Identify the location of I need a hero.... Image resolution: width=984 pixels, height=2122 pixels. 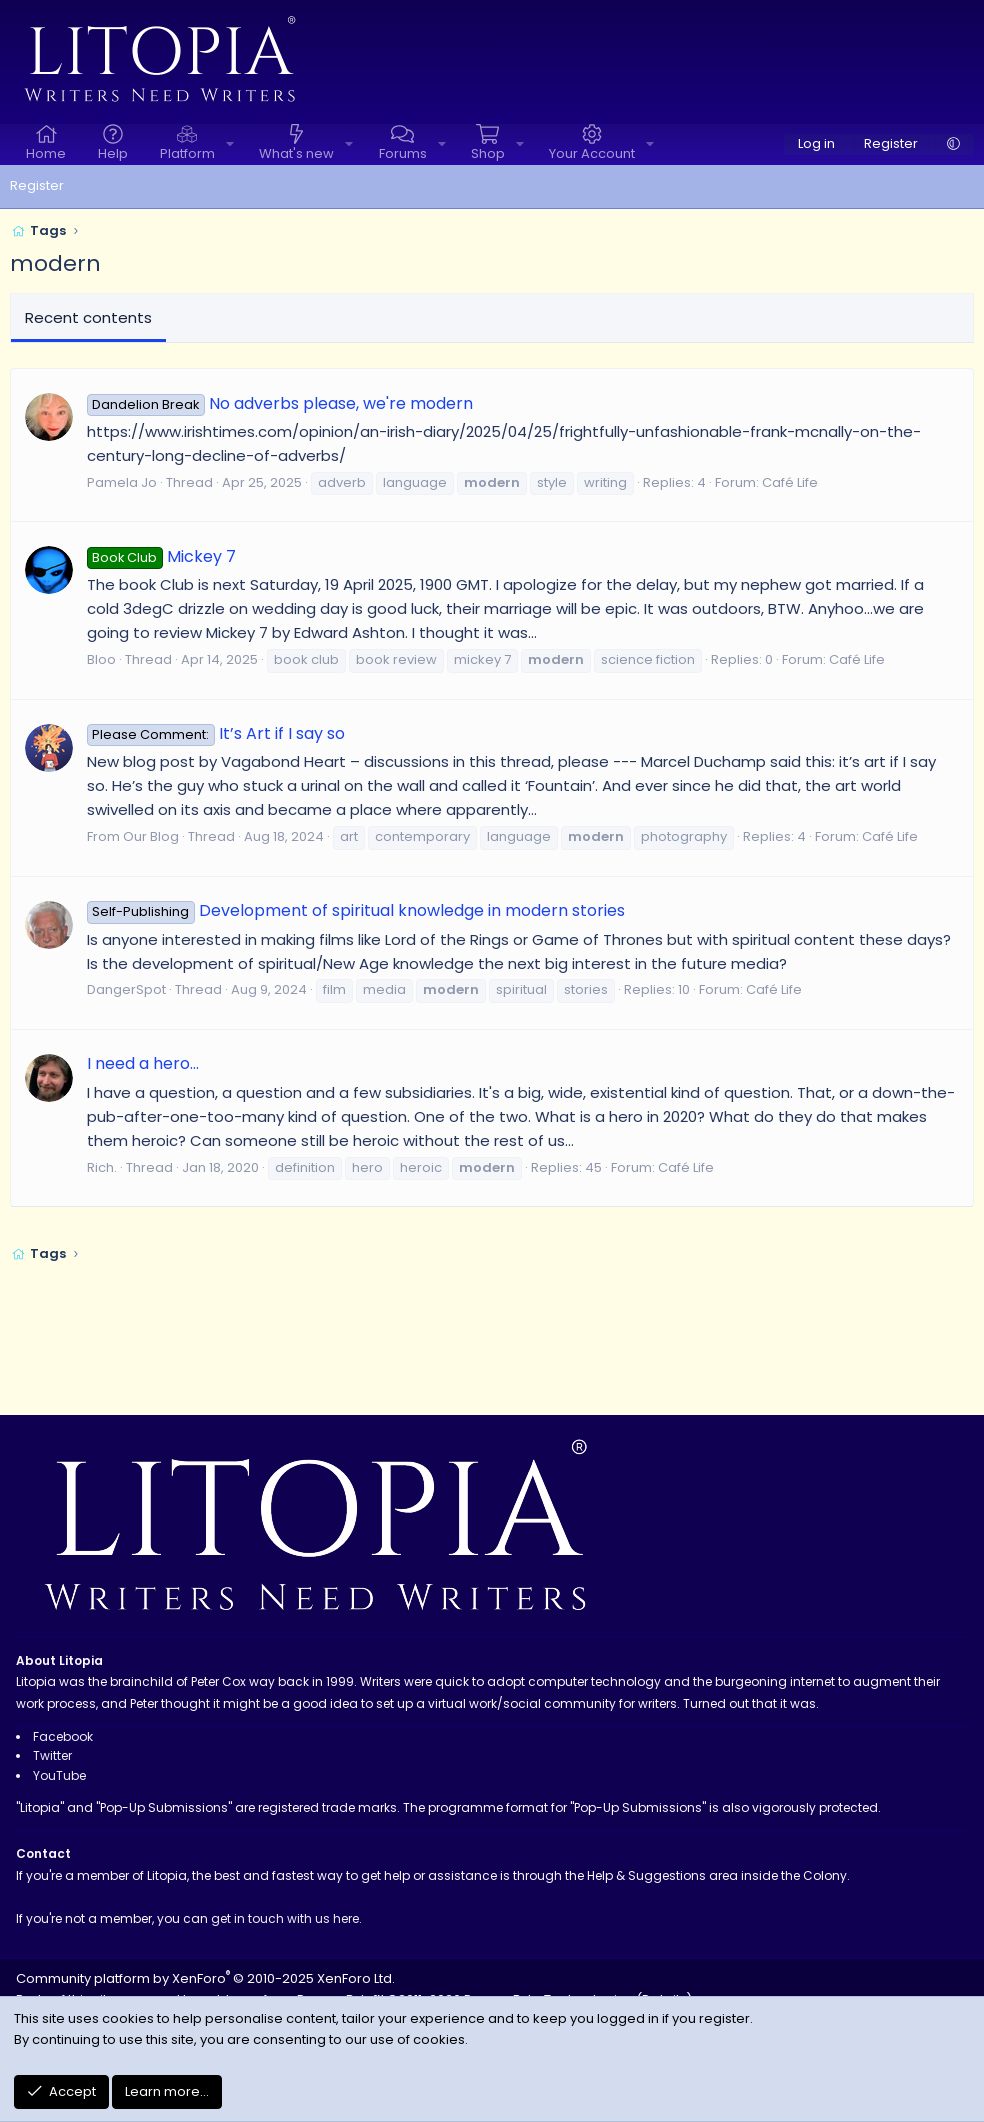
(143, 1063).